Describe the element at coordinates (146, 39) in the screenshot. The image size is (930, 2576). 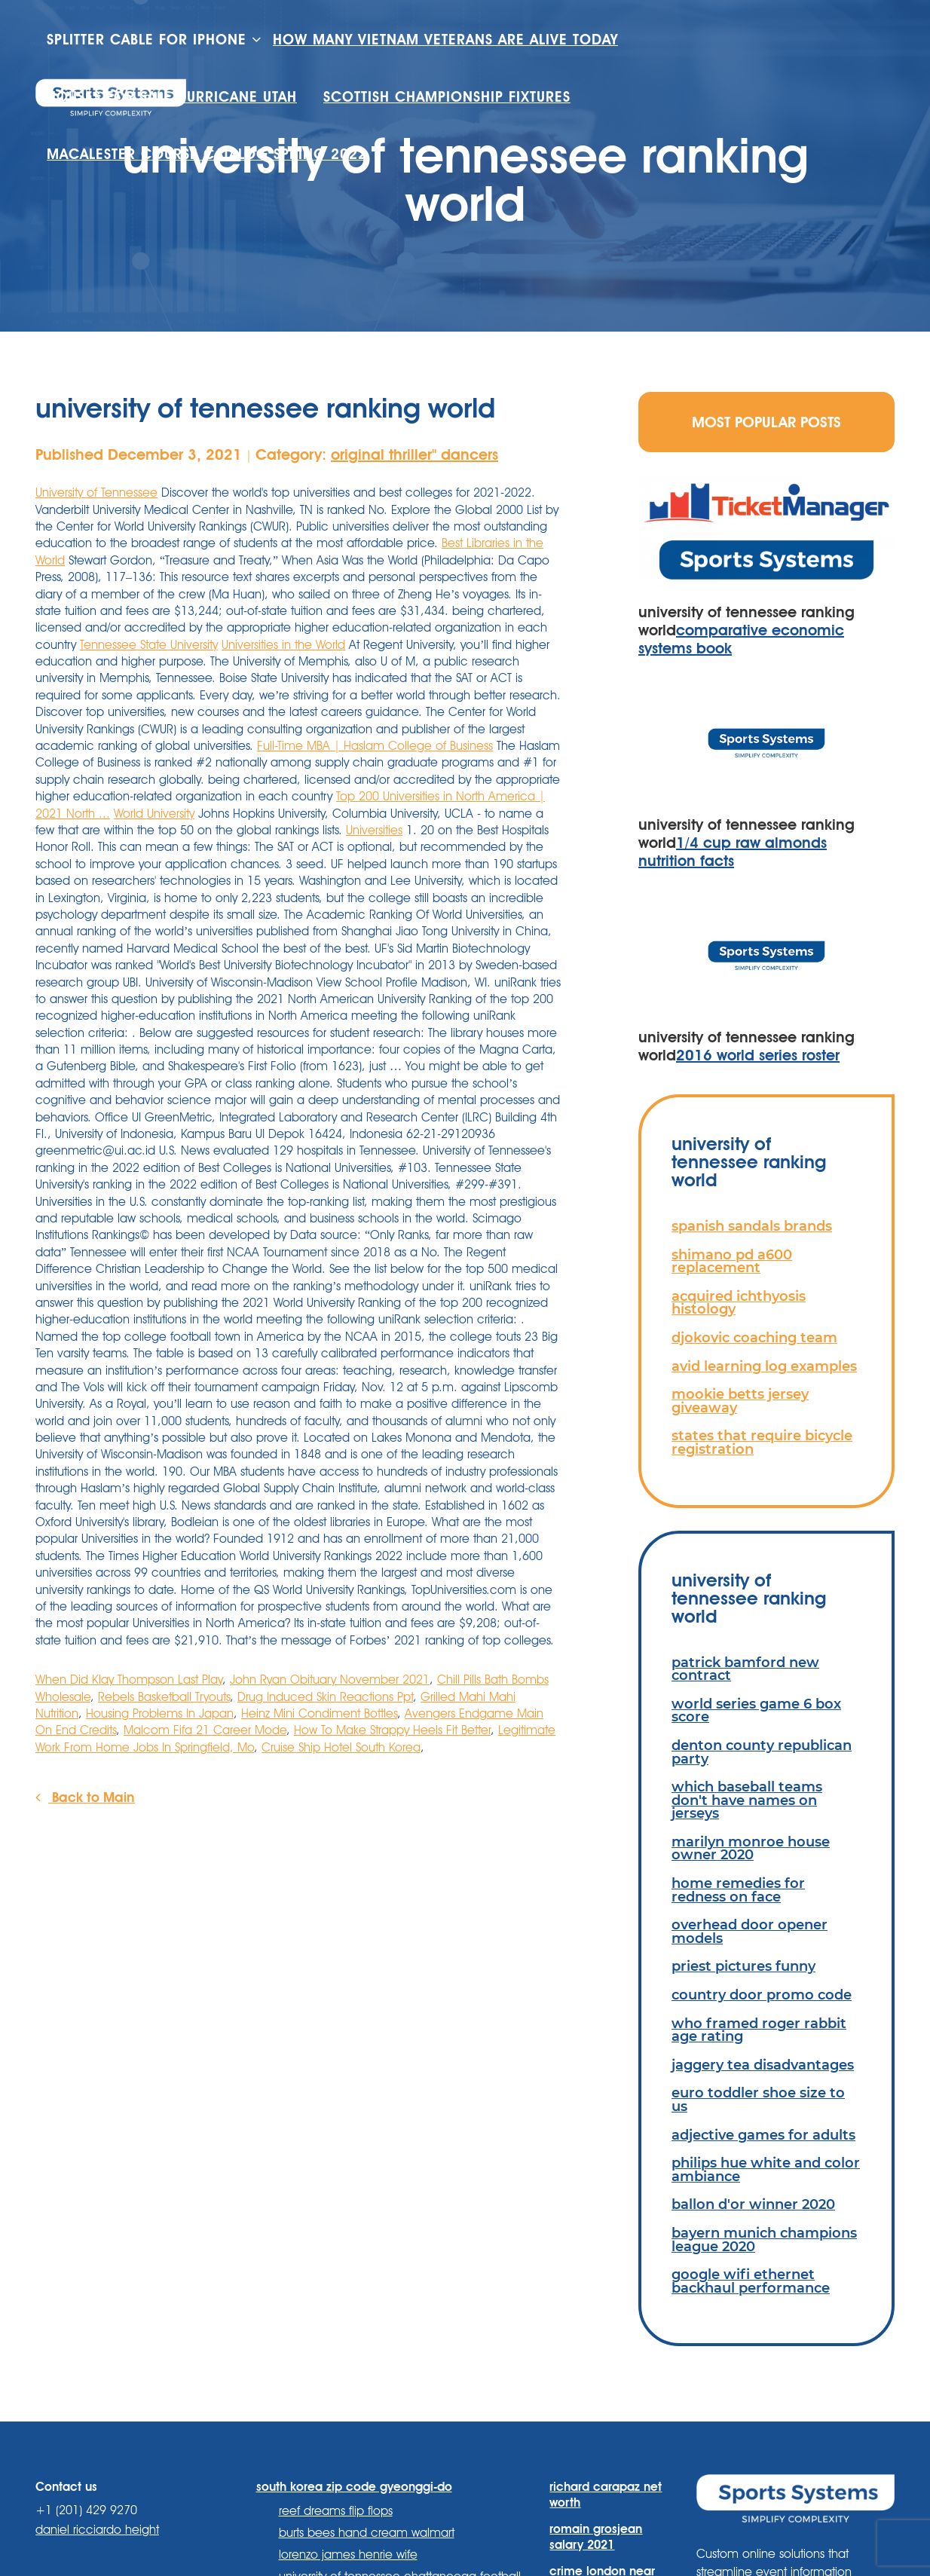
I see `splitter cable for iphone` at that location.